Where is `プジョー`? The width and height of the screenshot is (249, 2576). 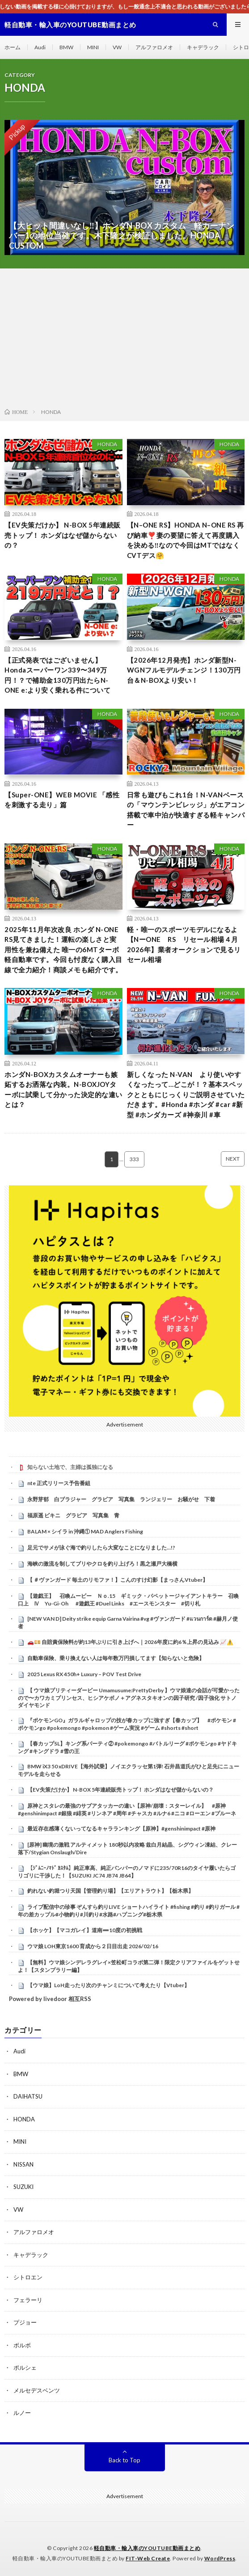
プジョー is located at coordinates (25, 2322).